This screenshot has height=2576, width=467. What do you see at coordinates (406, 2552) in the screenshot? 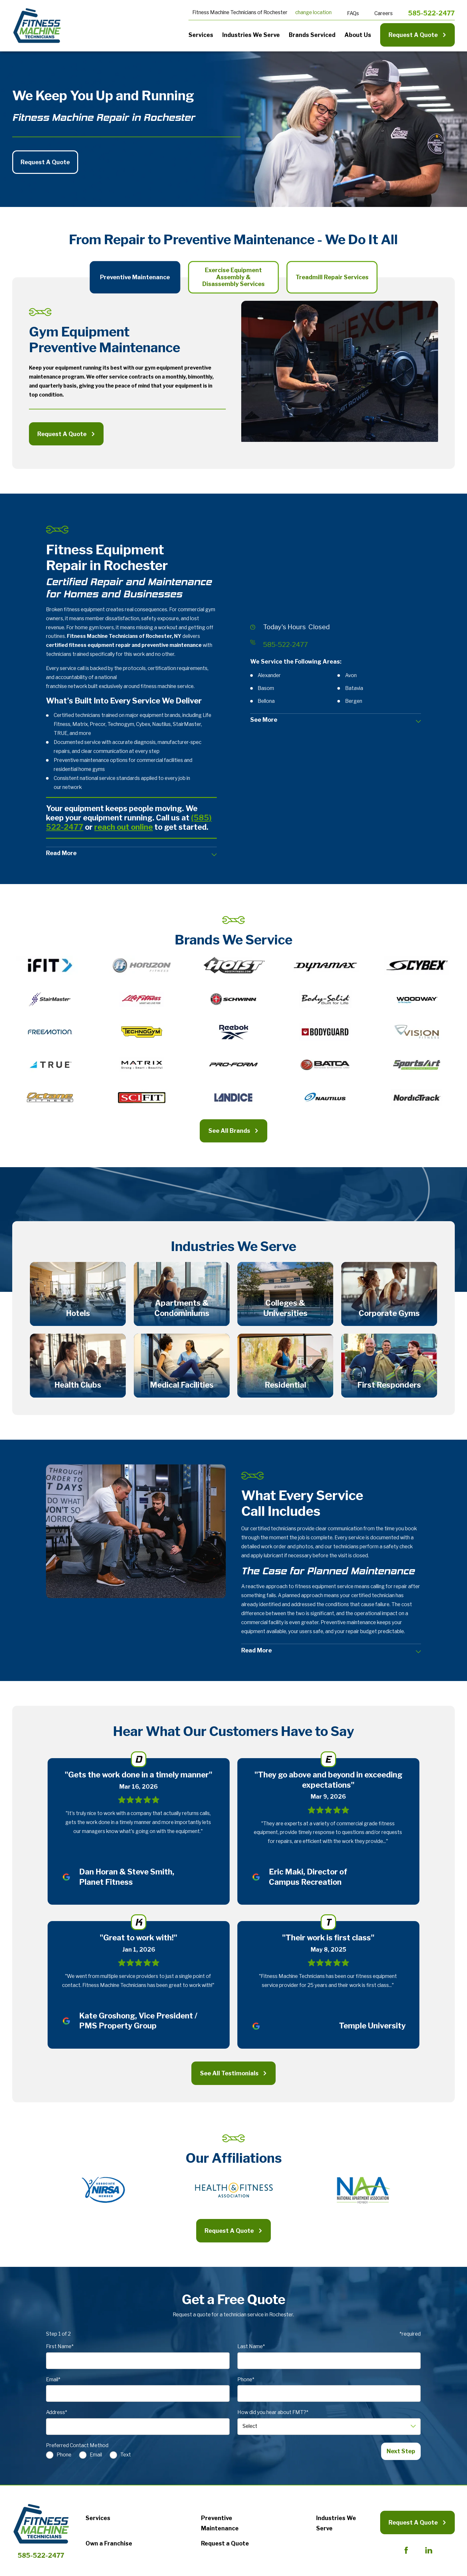
I see `[Facebook]` at bounding box center [406, 2552].